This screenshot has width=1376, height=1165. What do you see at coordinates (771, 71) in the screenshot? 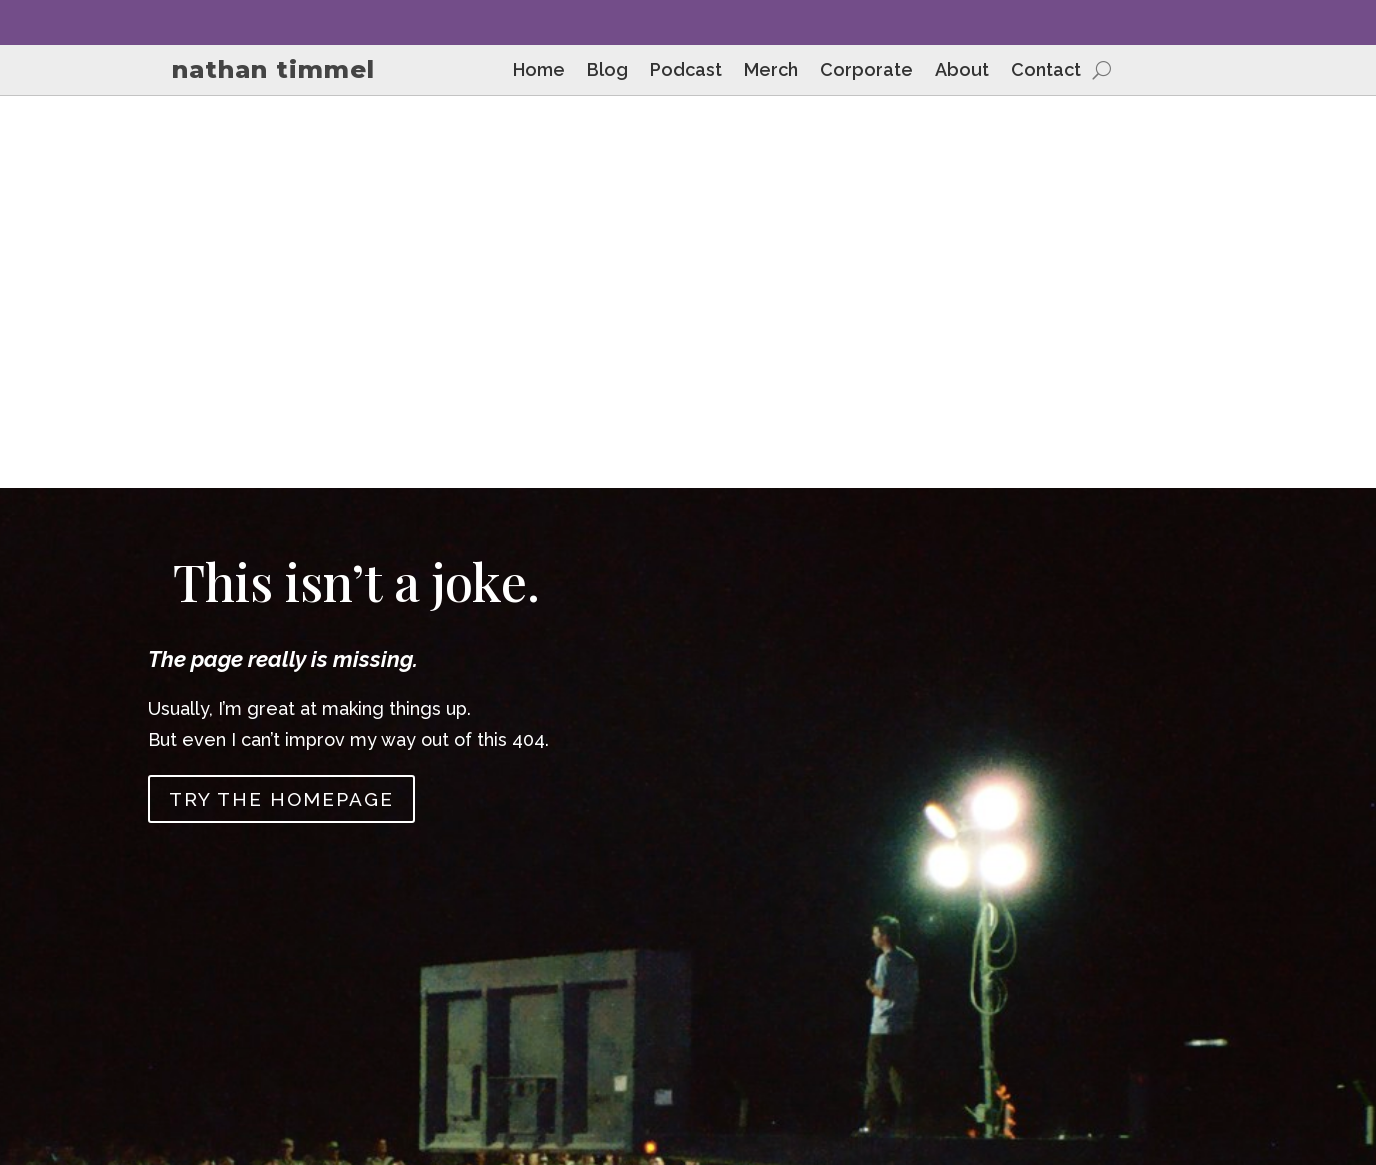
I see `Merch` at bounding box center [771, 71].